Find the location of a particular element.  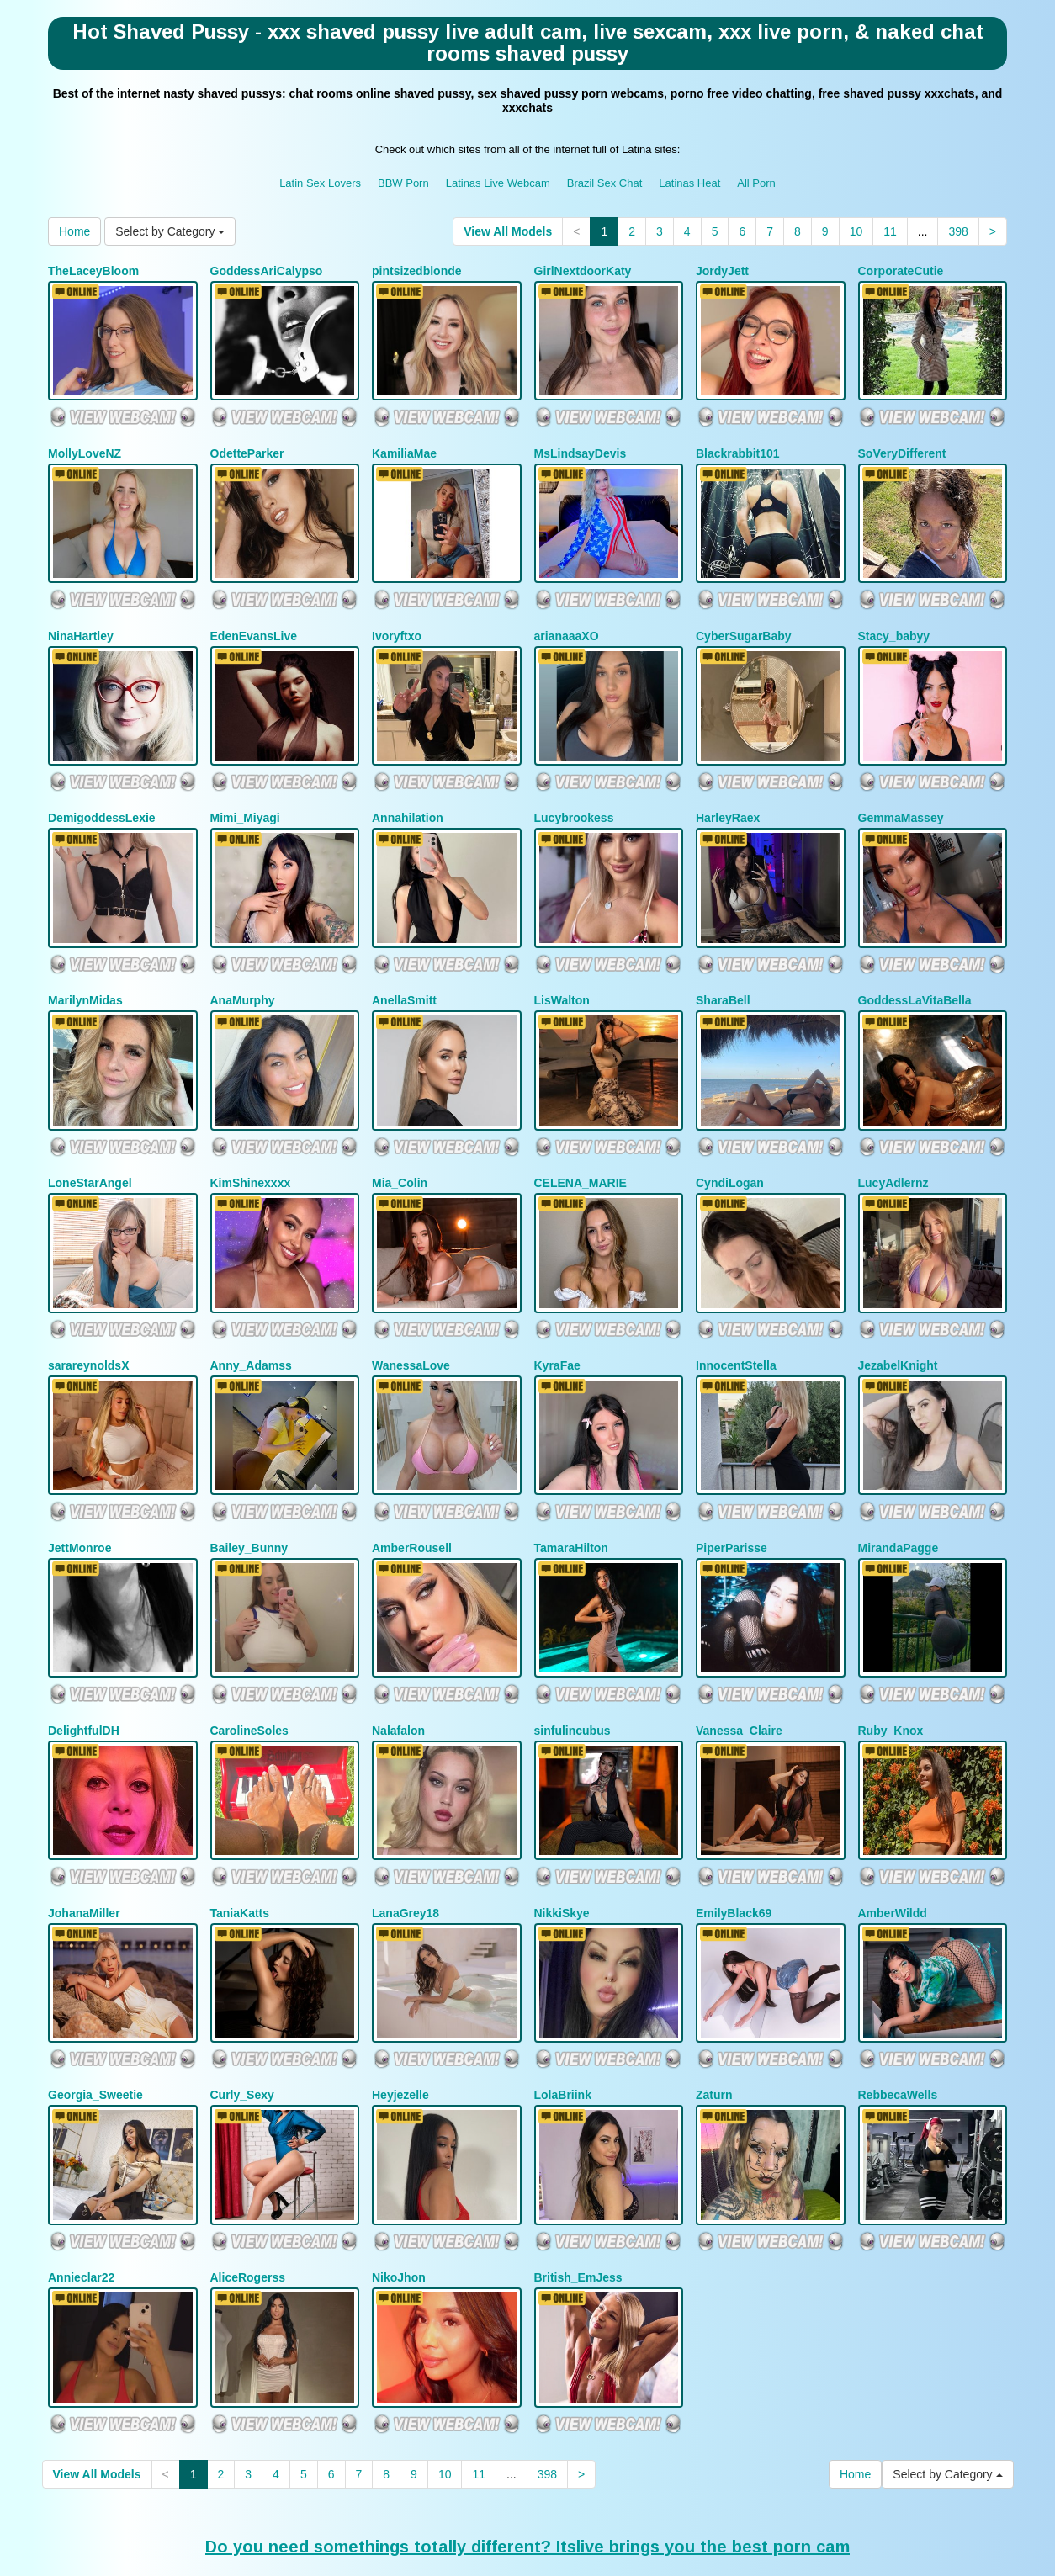

PiperParisse is located at coordinates (731, 1480).